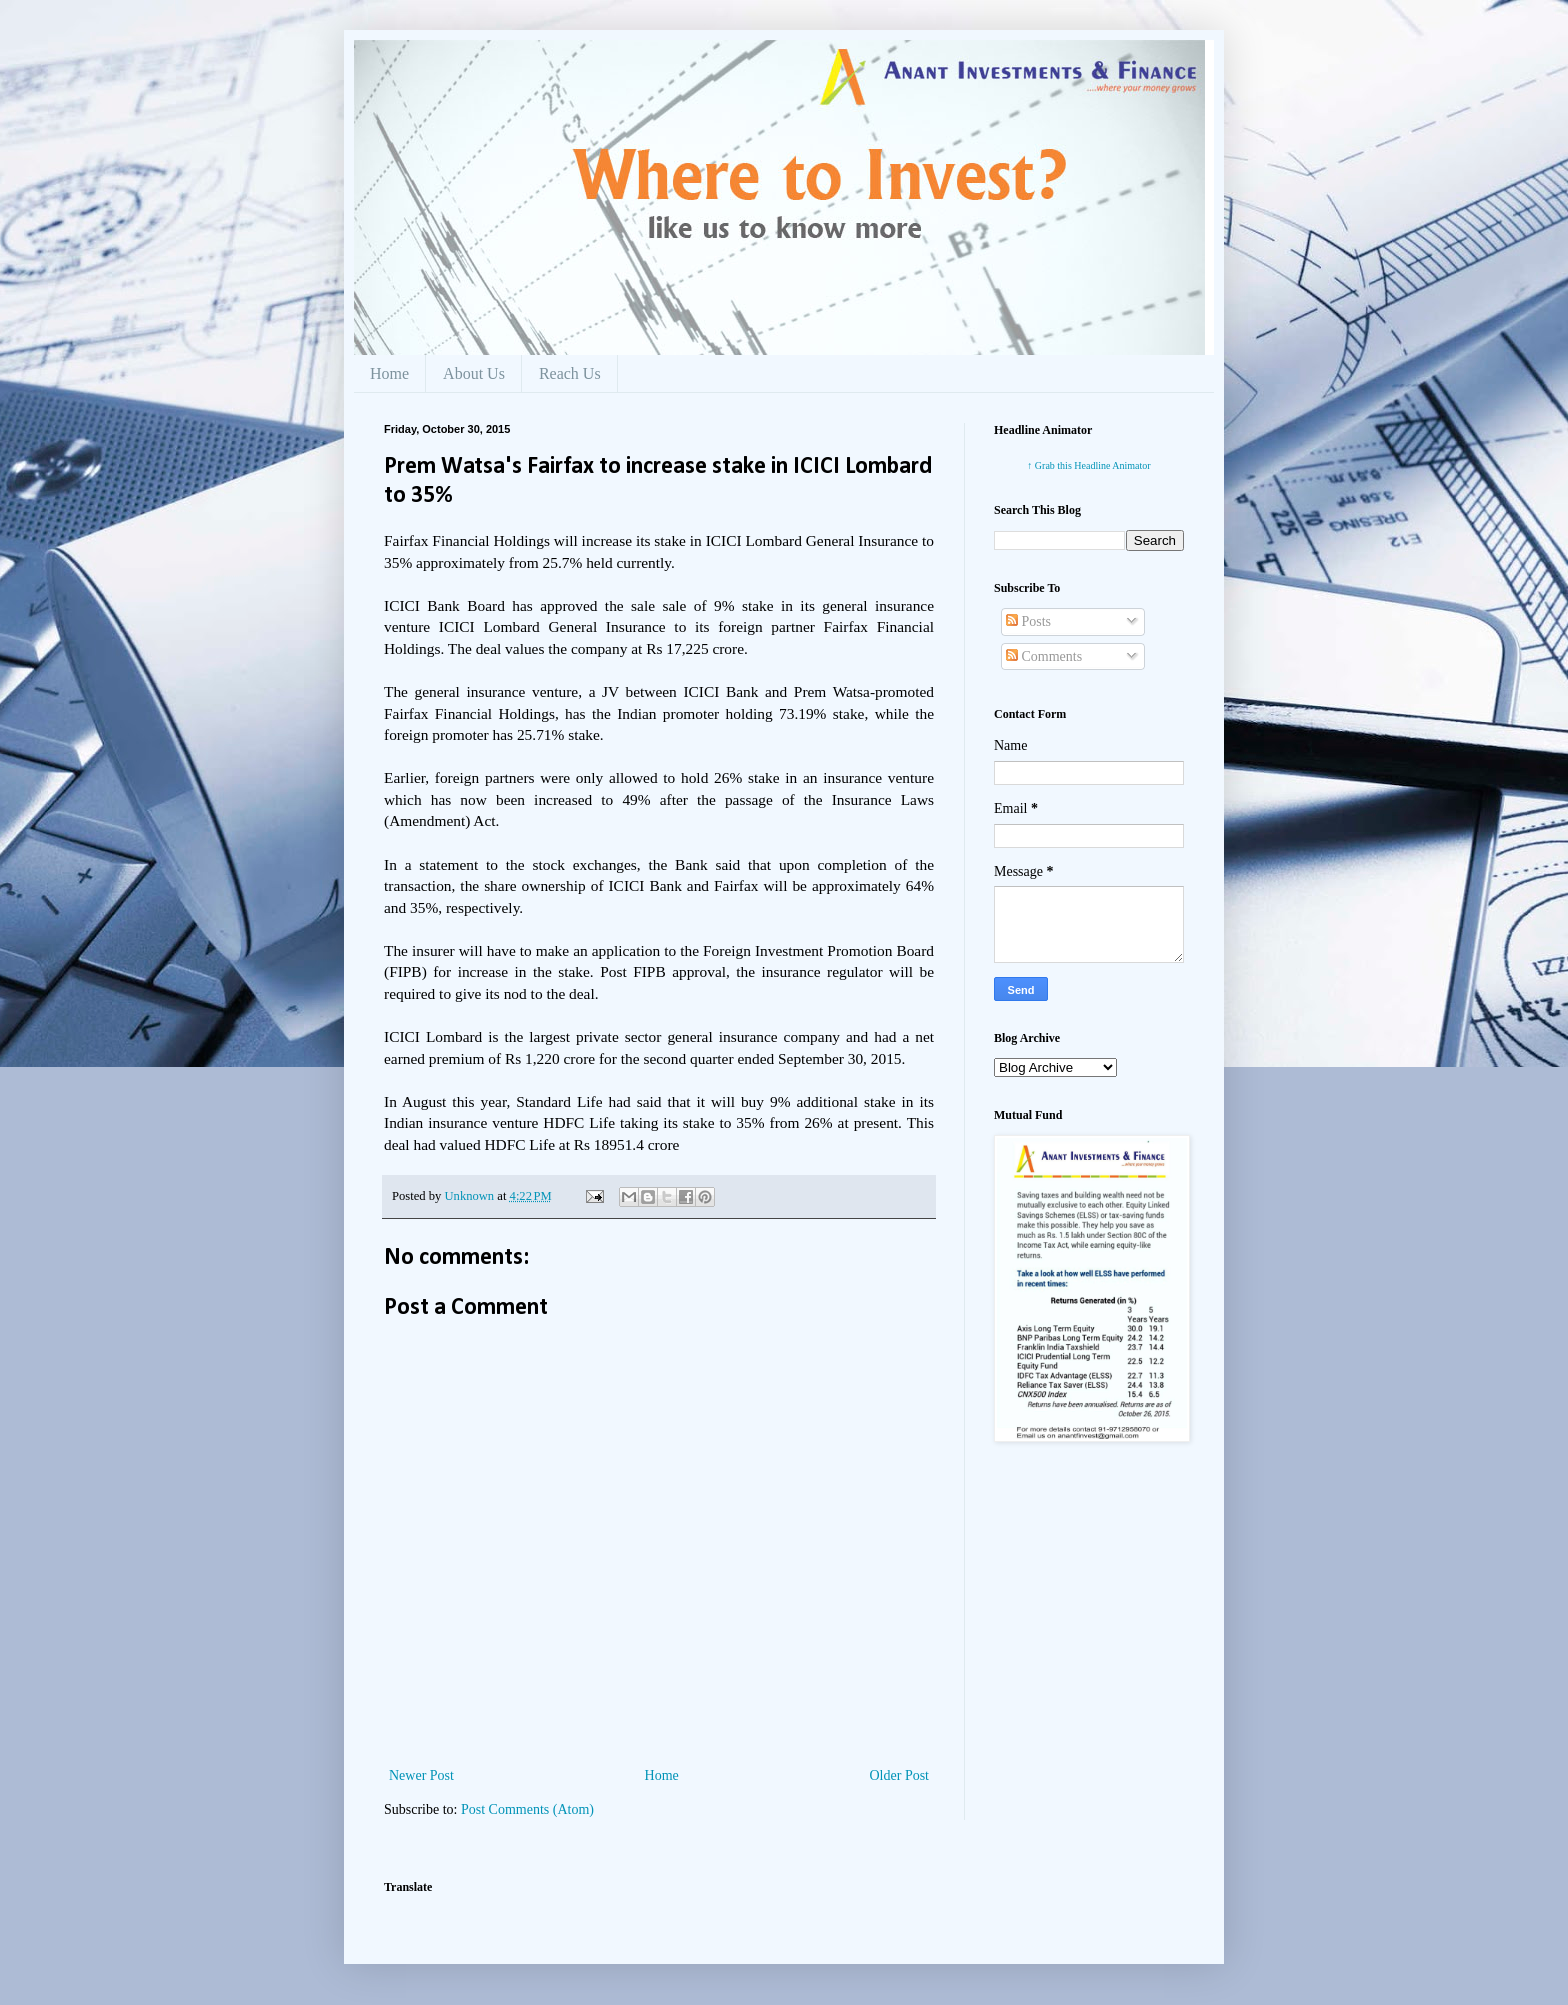 The image size is (1568, 2005). Describe the element at coordinates (527, 1809) in the screenshot. I see `Post Comments (Atom)` at that location.